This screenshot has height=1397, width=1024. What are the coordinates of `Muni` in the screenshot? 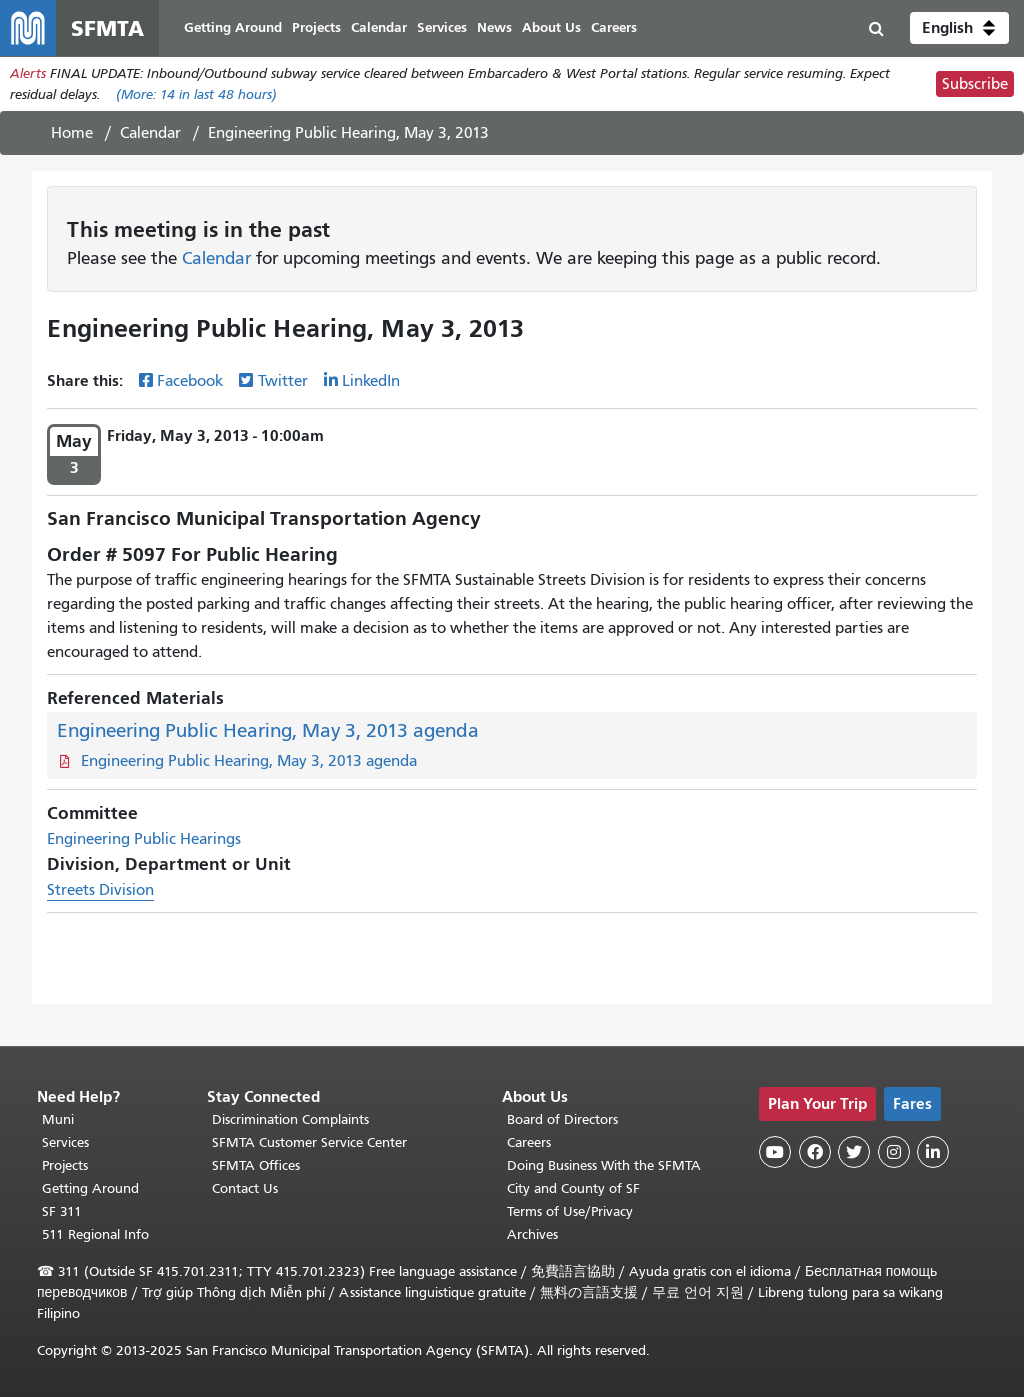 It's located at (58, 1119).